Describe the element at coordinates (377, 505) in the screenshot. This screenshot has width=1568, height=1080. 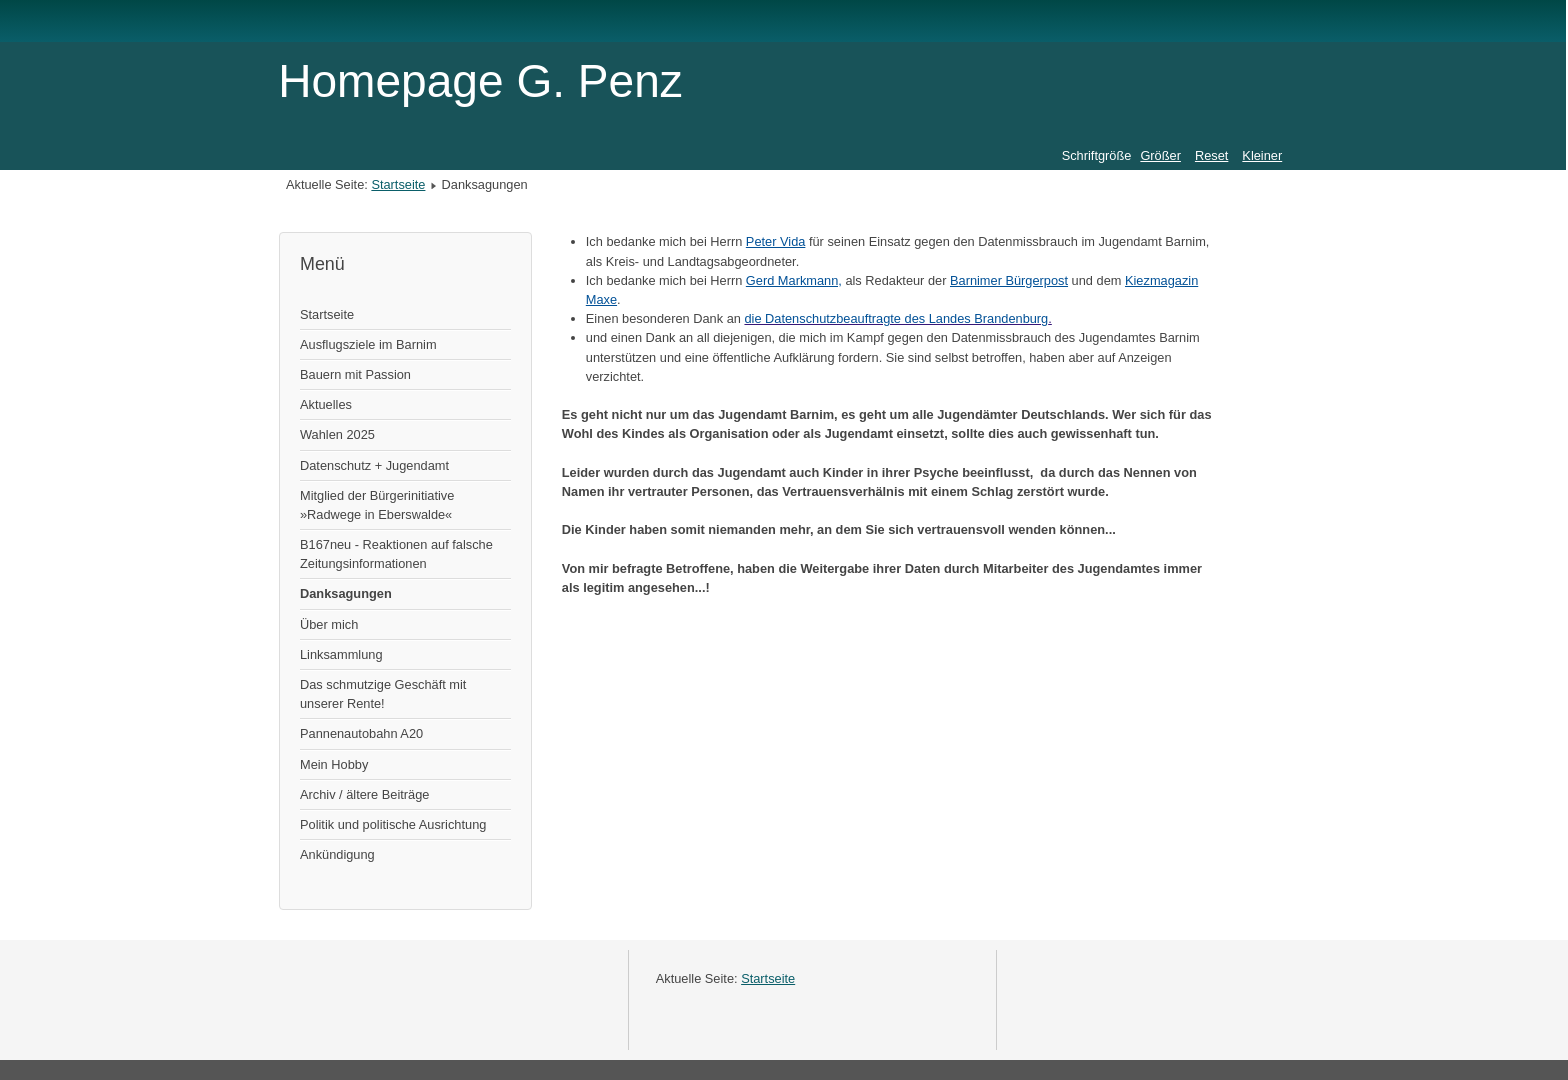
I see `Mitglied der Bürgerinitiative »Radwege in Eberswalde«` at that location.